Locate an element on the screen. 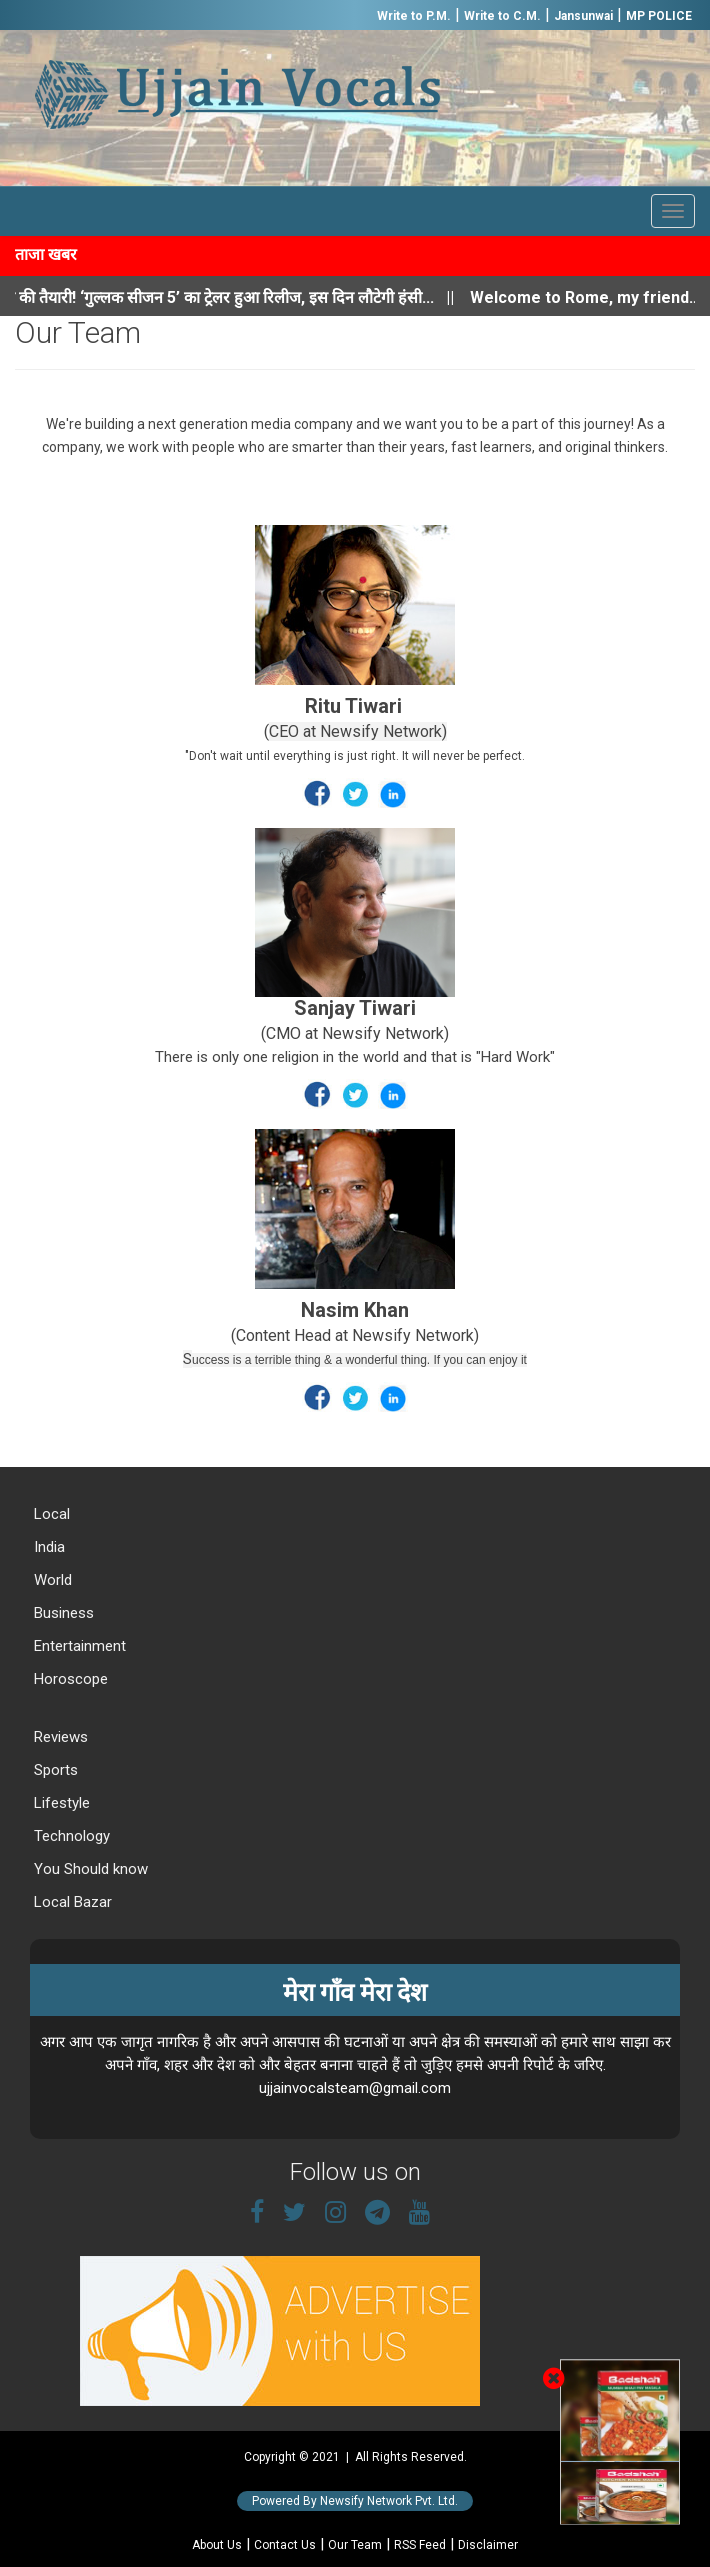 This screenshot has height=2567, width=710. Write to C.M. is located at coordinates (502, 16).